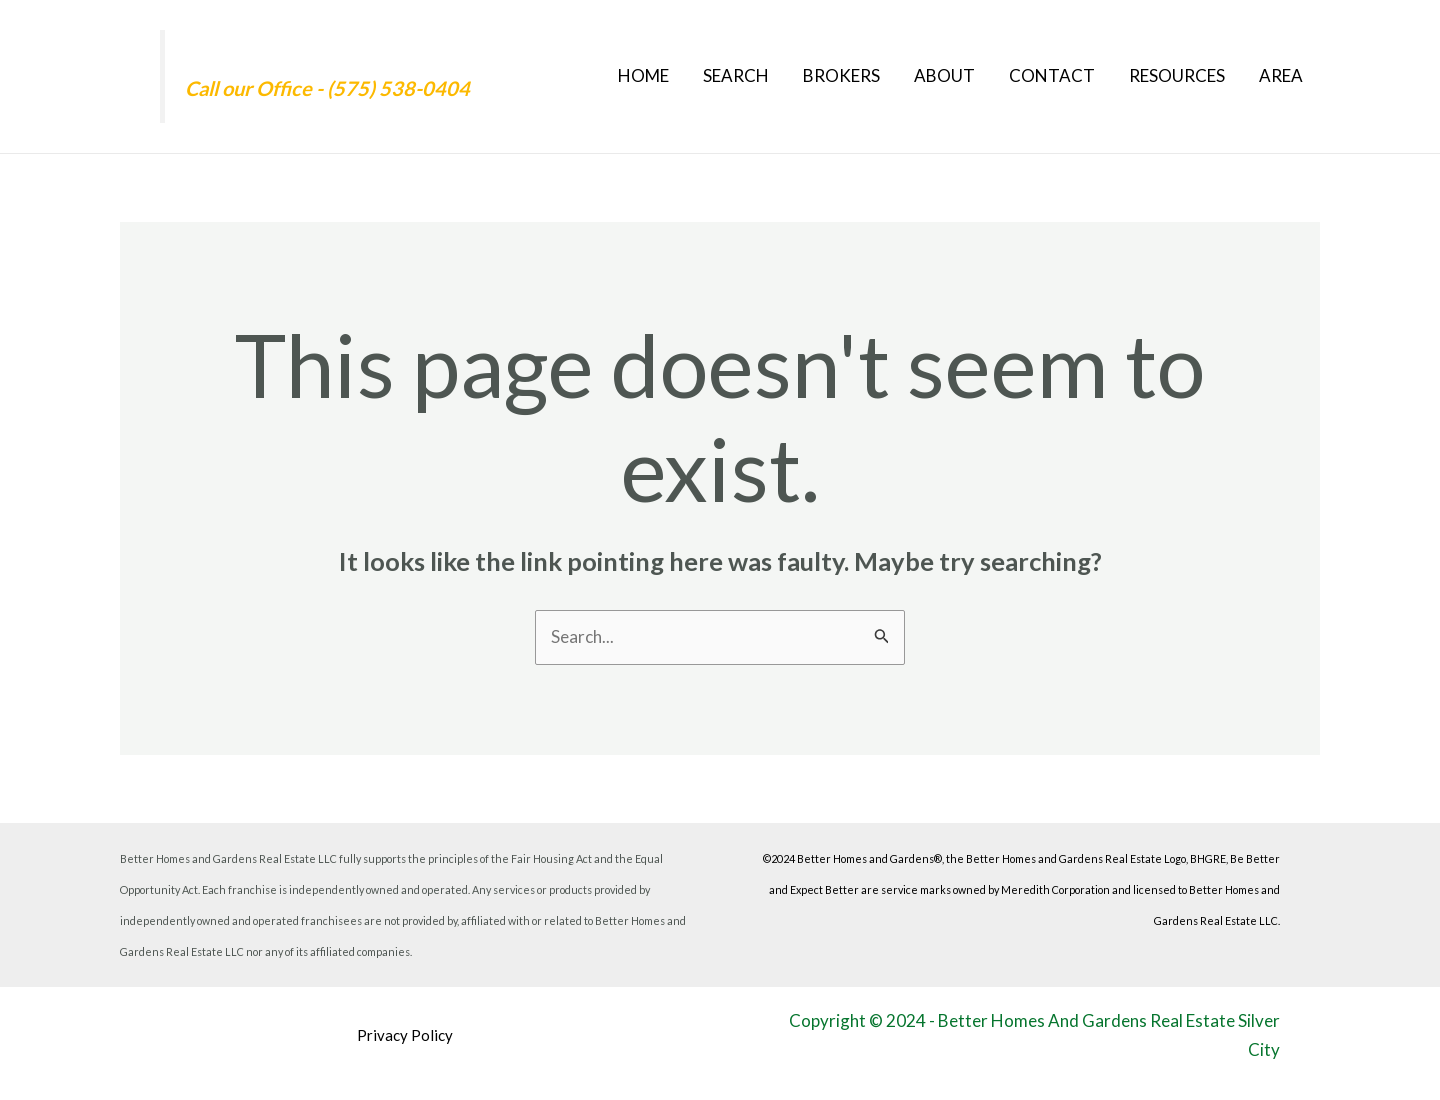  What do you see at coordinates (944, 75) in the screenshot?
I see `About` at bounding box center [944, 75].